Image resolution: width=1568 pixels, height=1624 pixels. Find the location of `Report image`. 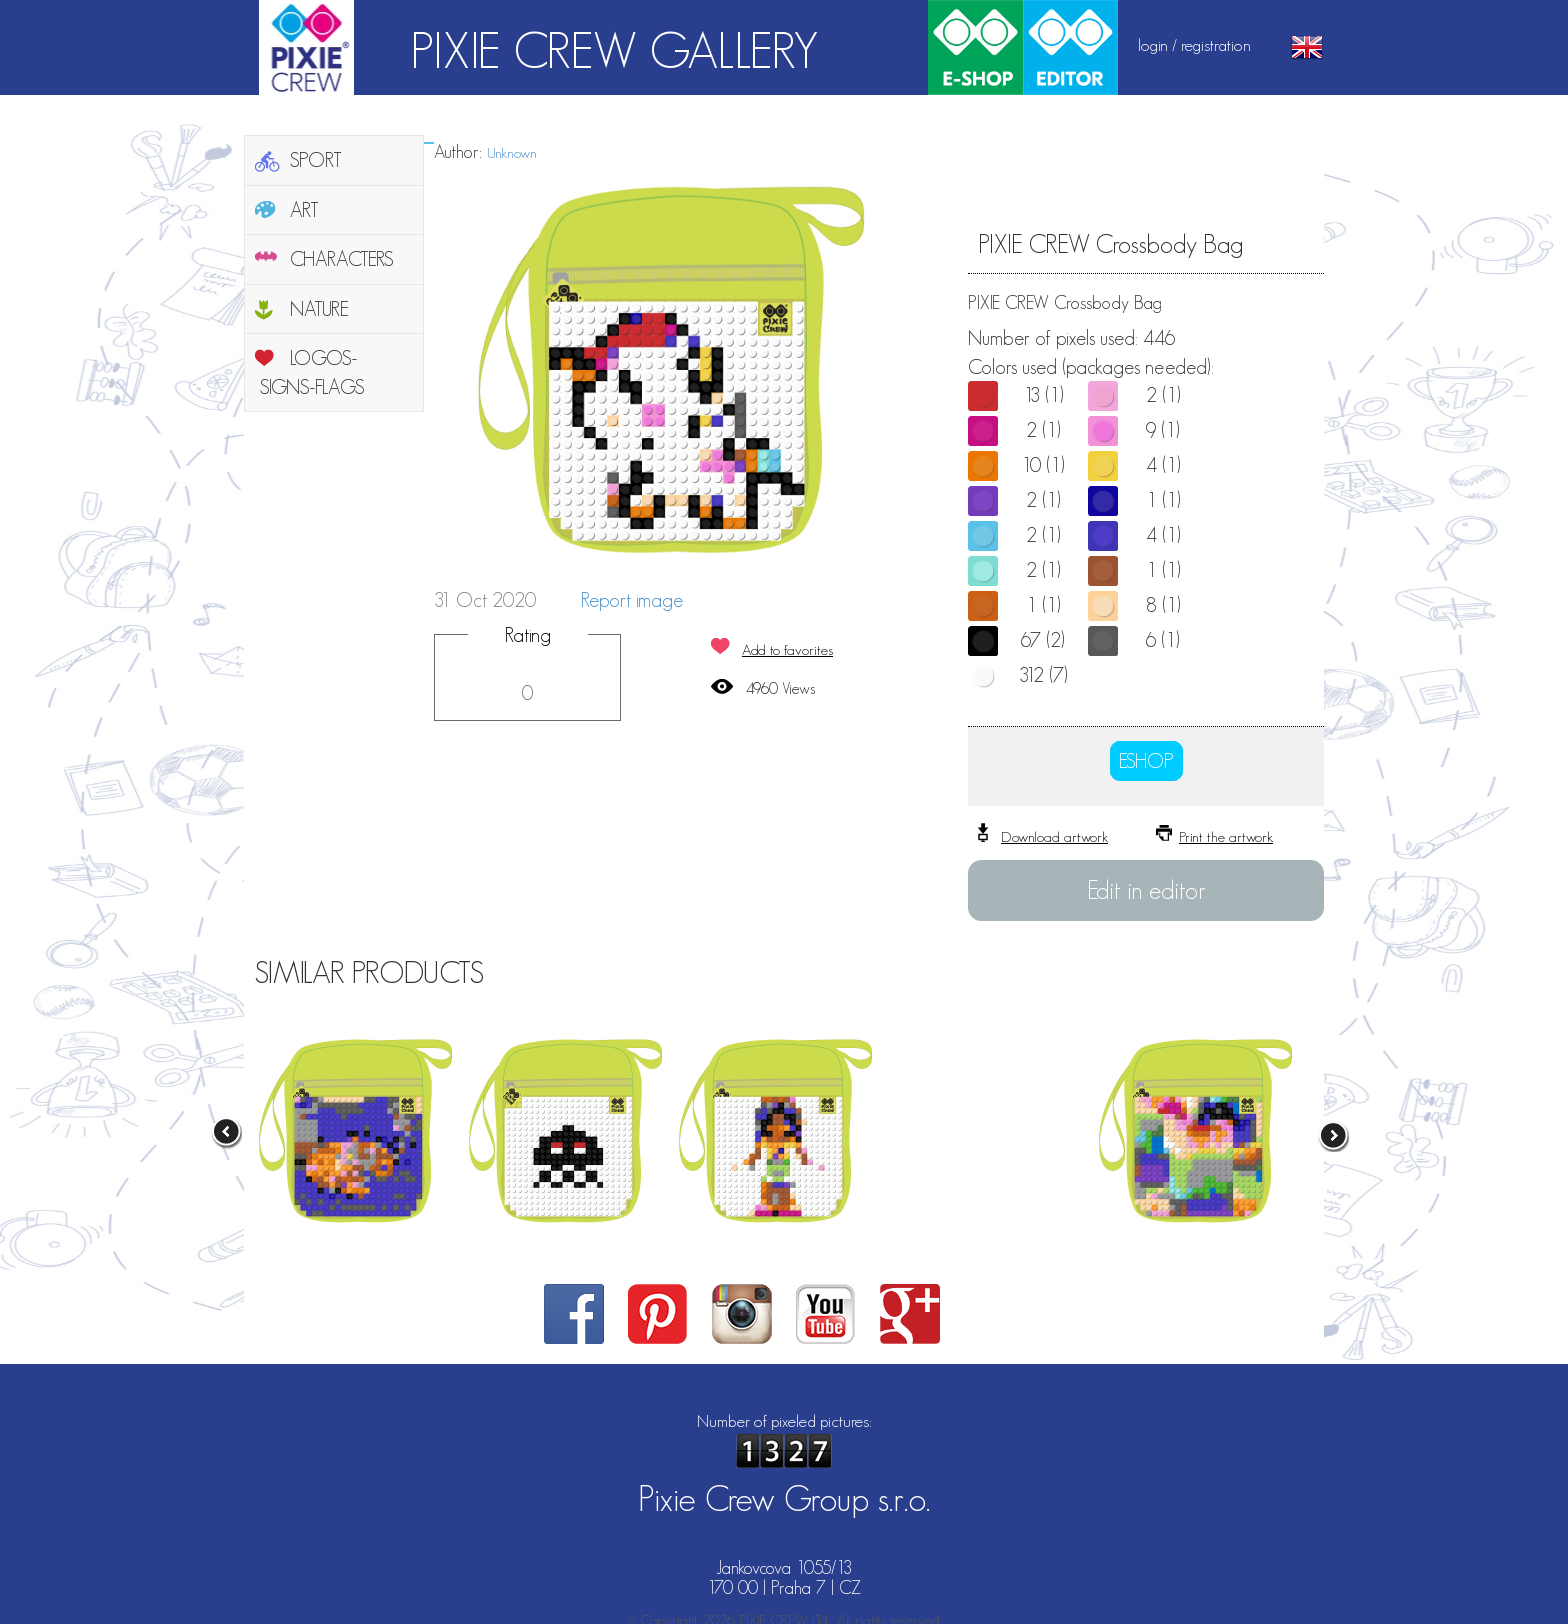

Report image is located at coordinates (632, 600).